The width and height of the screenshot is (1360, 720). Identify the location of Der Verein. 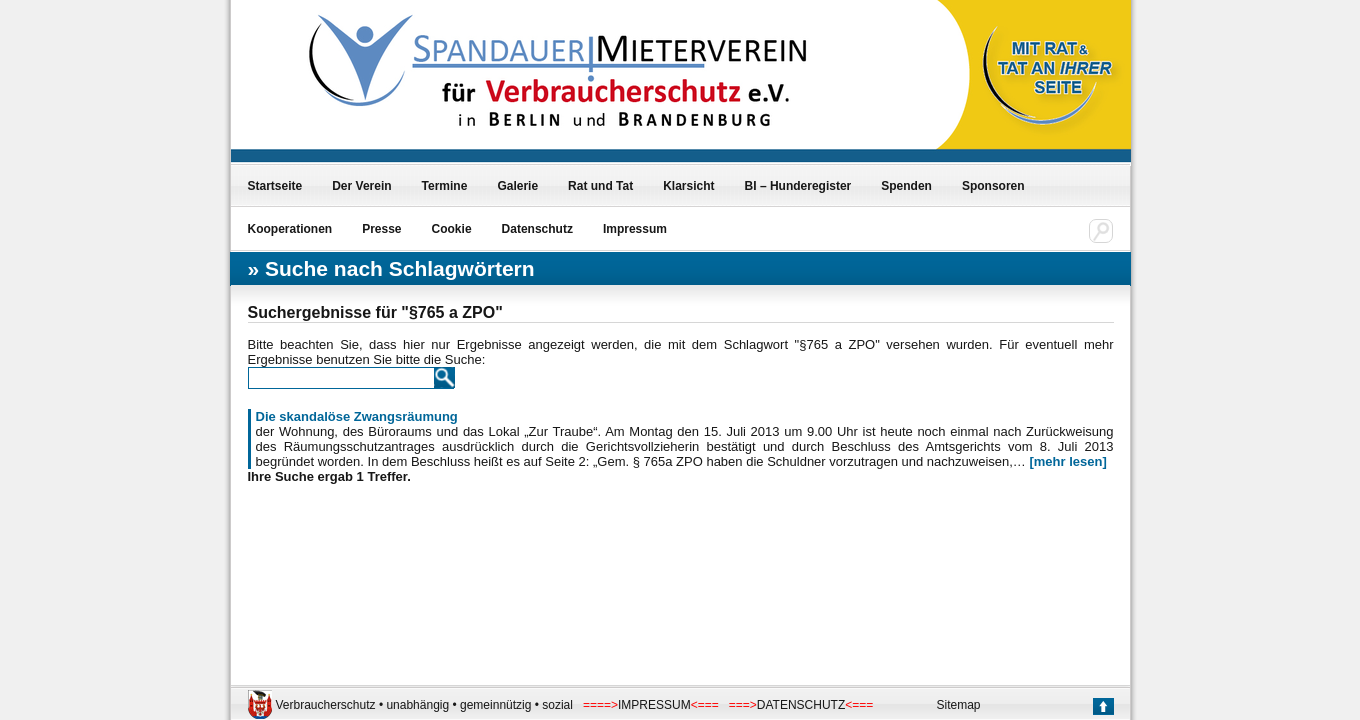
(361, 186).